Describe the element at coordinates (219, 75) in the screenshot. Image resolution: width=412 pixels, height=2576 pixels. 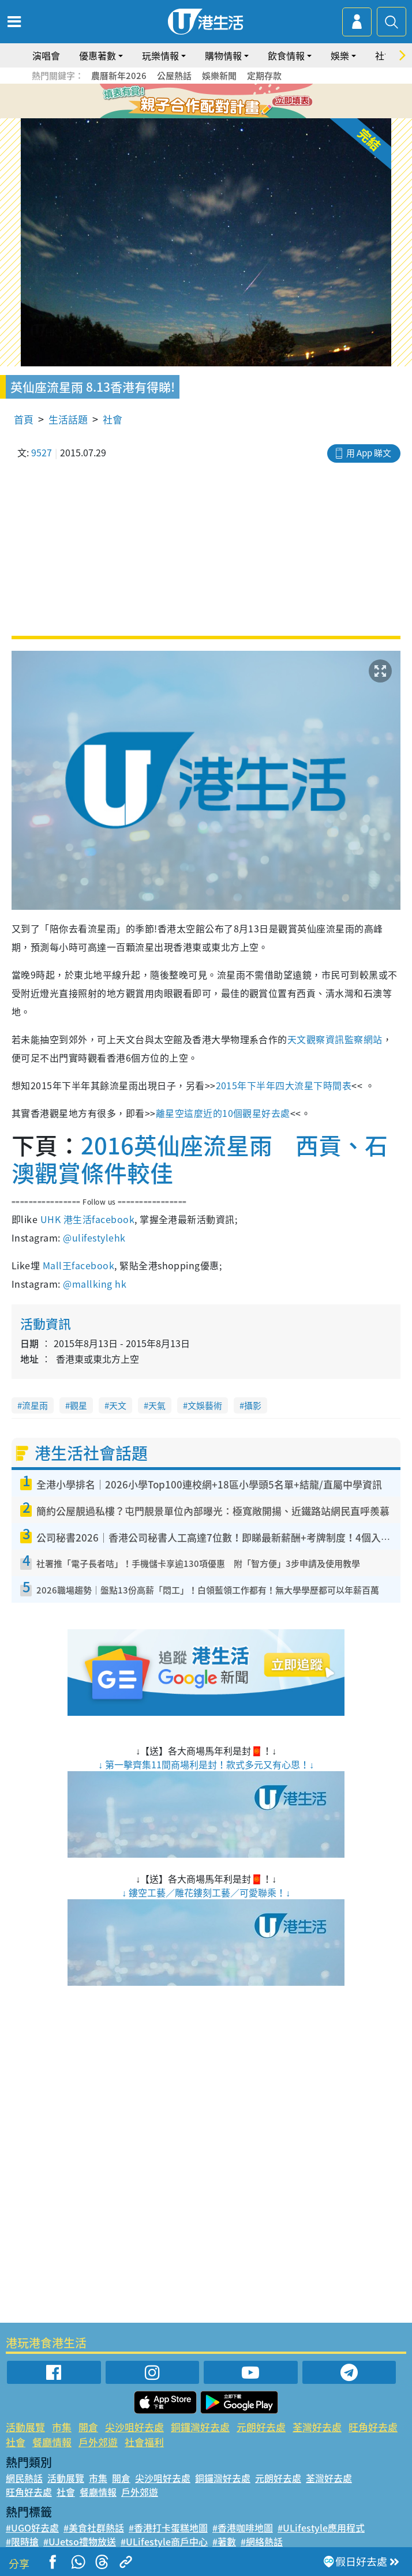
I see `娛樂新聞` at that location.